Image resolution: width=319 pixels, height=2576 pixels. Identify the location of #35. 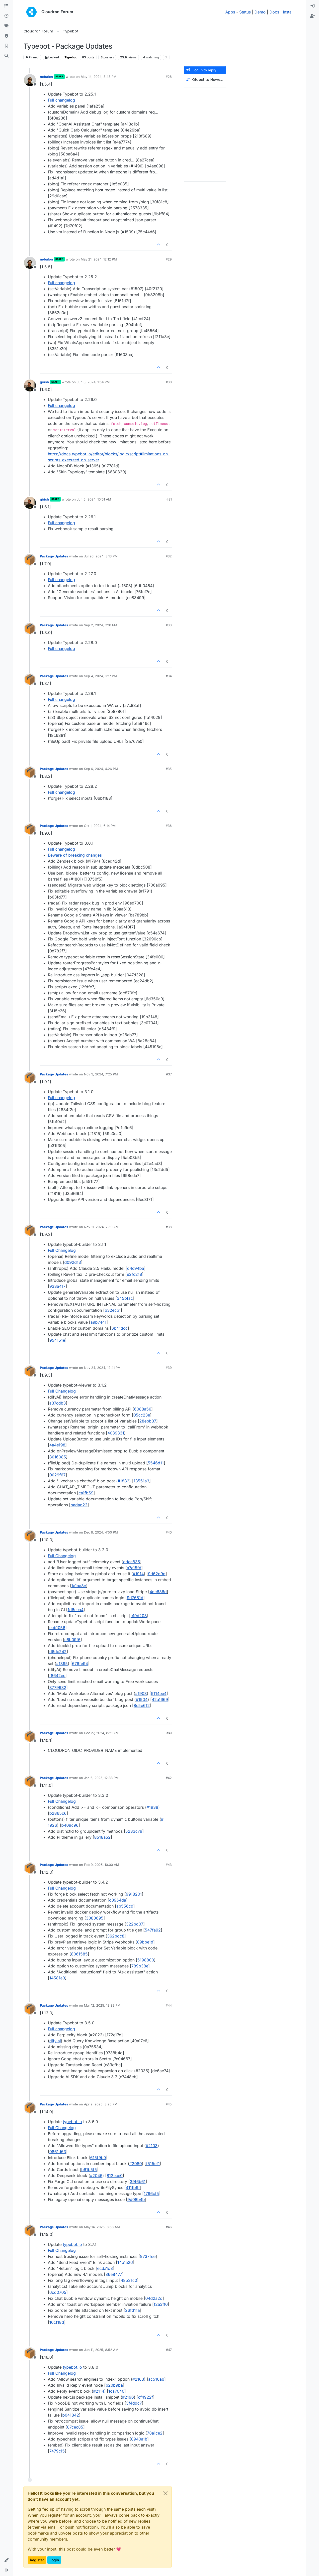
(169, 769).